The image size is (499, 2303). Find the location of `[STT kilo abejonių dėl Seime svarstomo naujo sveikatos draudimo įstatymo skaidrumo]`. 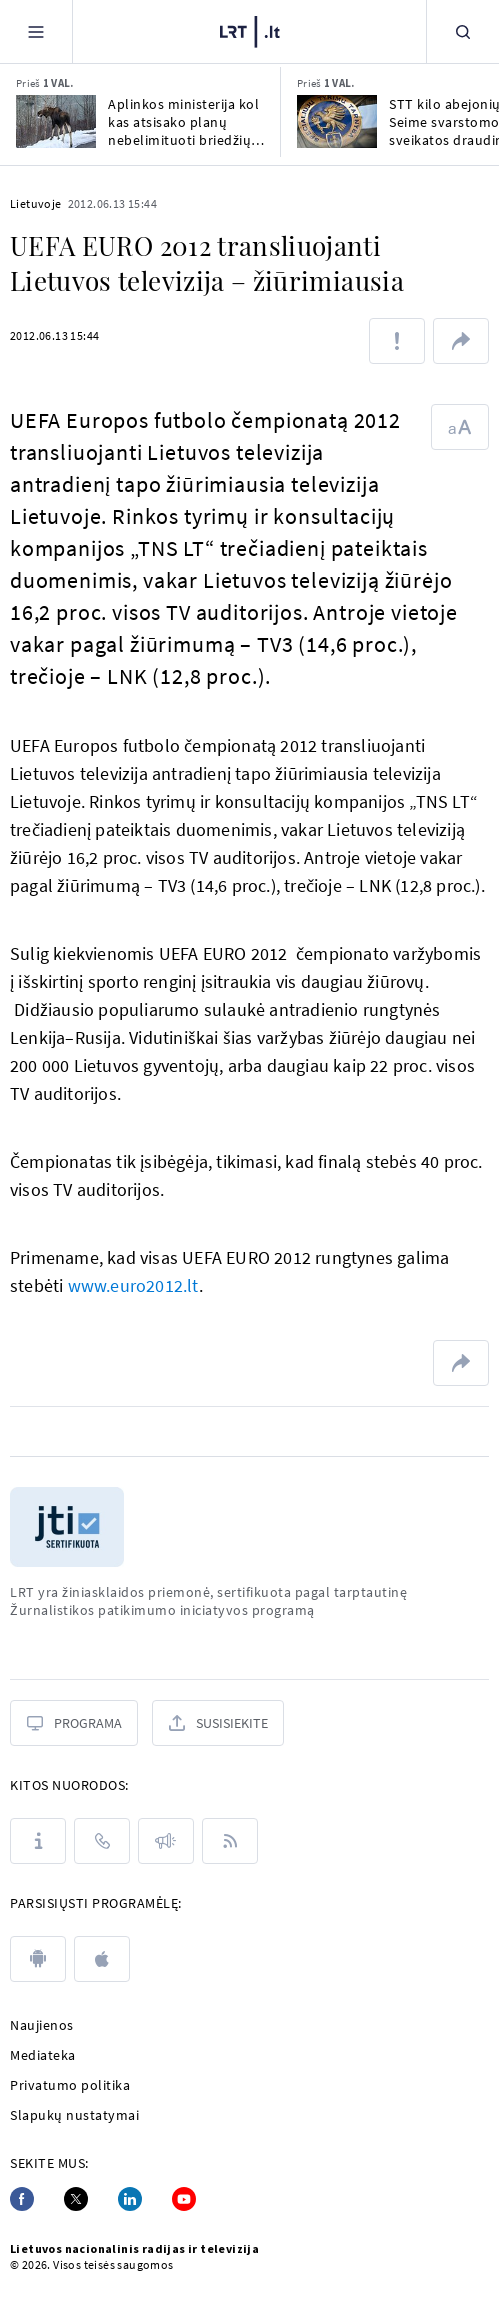

[STT kilo abejonių dėl Seime svarstomo naujo sveikatos draudimo įstatymo skaidrumo] is located at coordinates (337, 121).